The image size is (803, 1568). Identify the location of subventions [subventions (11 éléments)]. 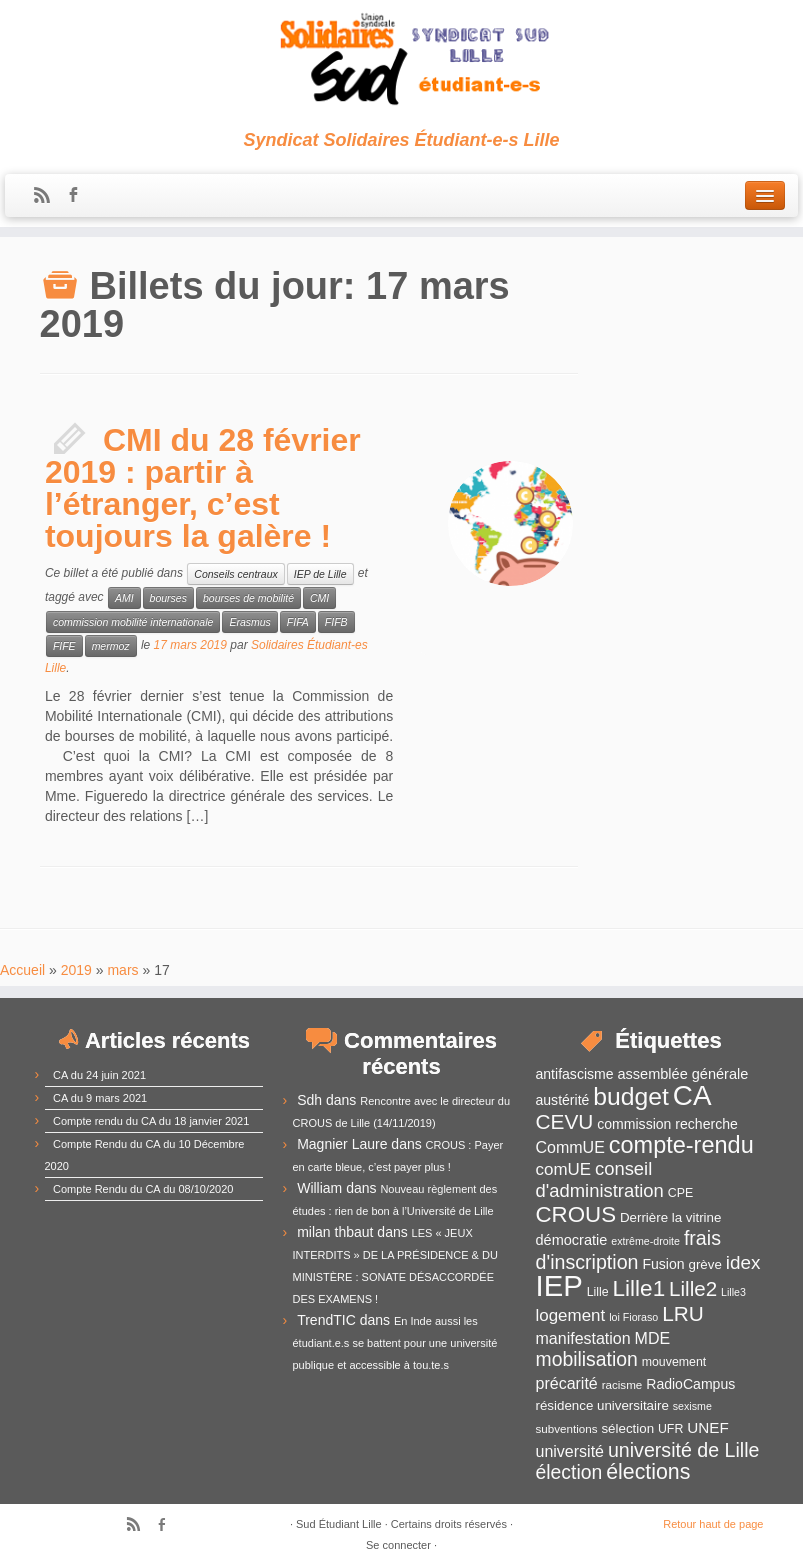
(567, 1428).